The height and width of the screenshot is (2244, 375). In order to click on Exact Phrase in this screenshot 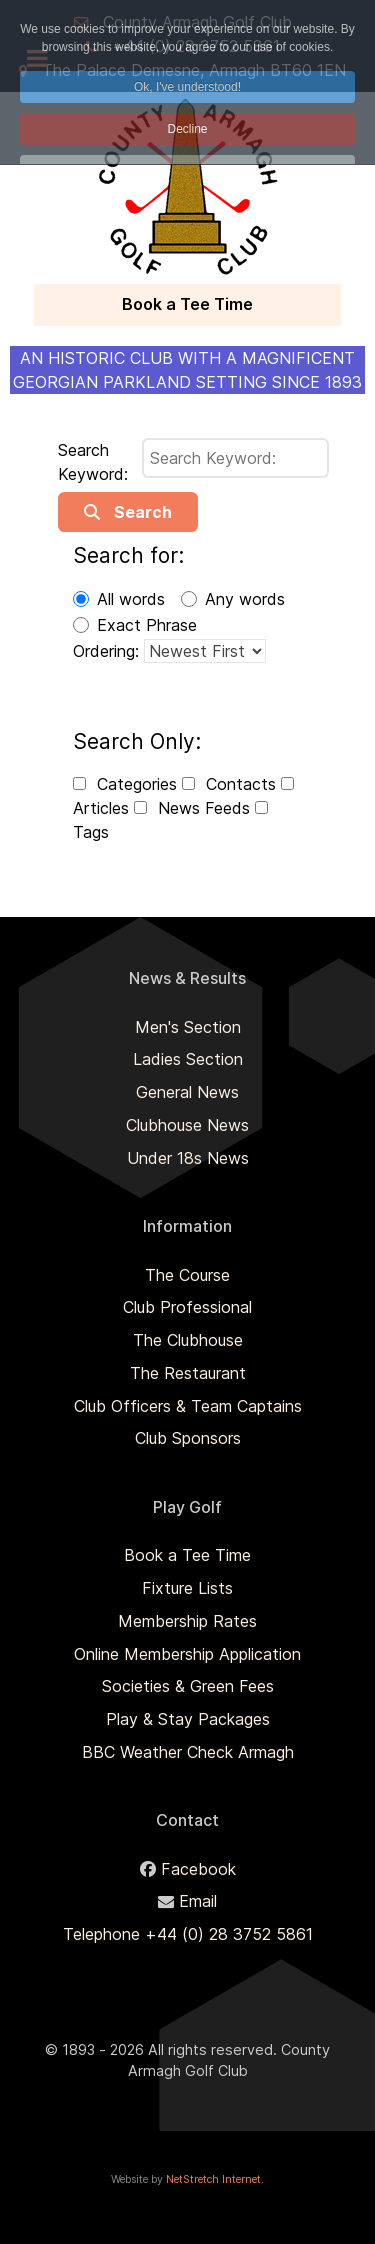, I will do `click(147, 625)`.